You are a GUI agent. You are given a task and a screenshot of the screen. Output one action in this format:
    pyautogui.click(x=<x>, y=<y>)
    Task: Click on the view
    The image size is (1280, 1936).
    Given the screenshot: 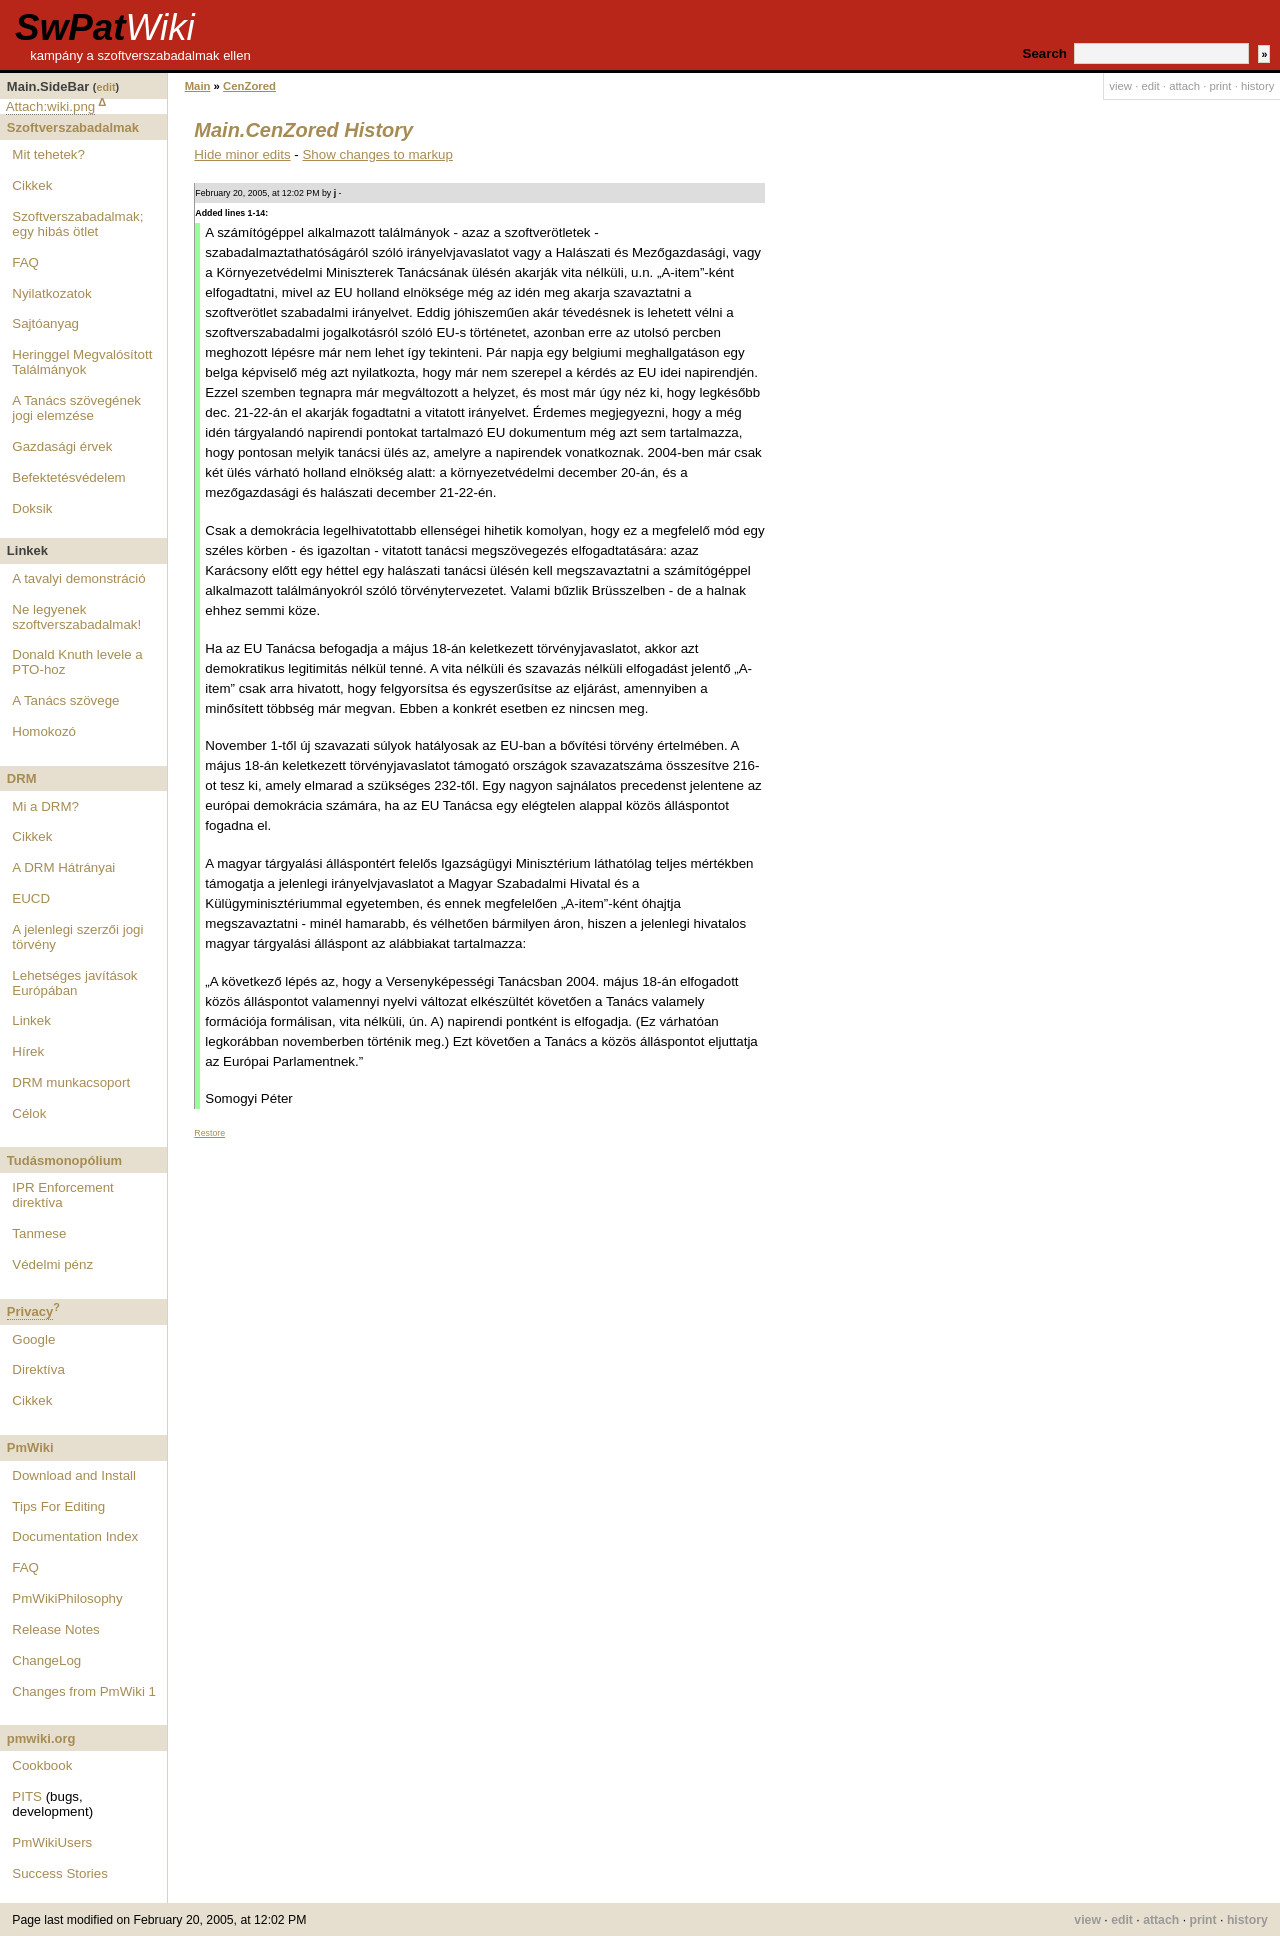 What is the action you would take?
    pyautogui.click(x=1120, y=86)
    